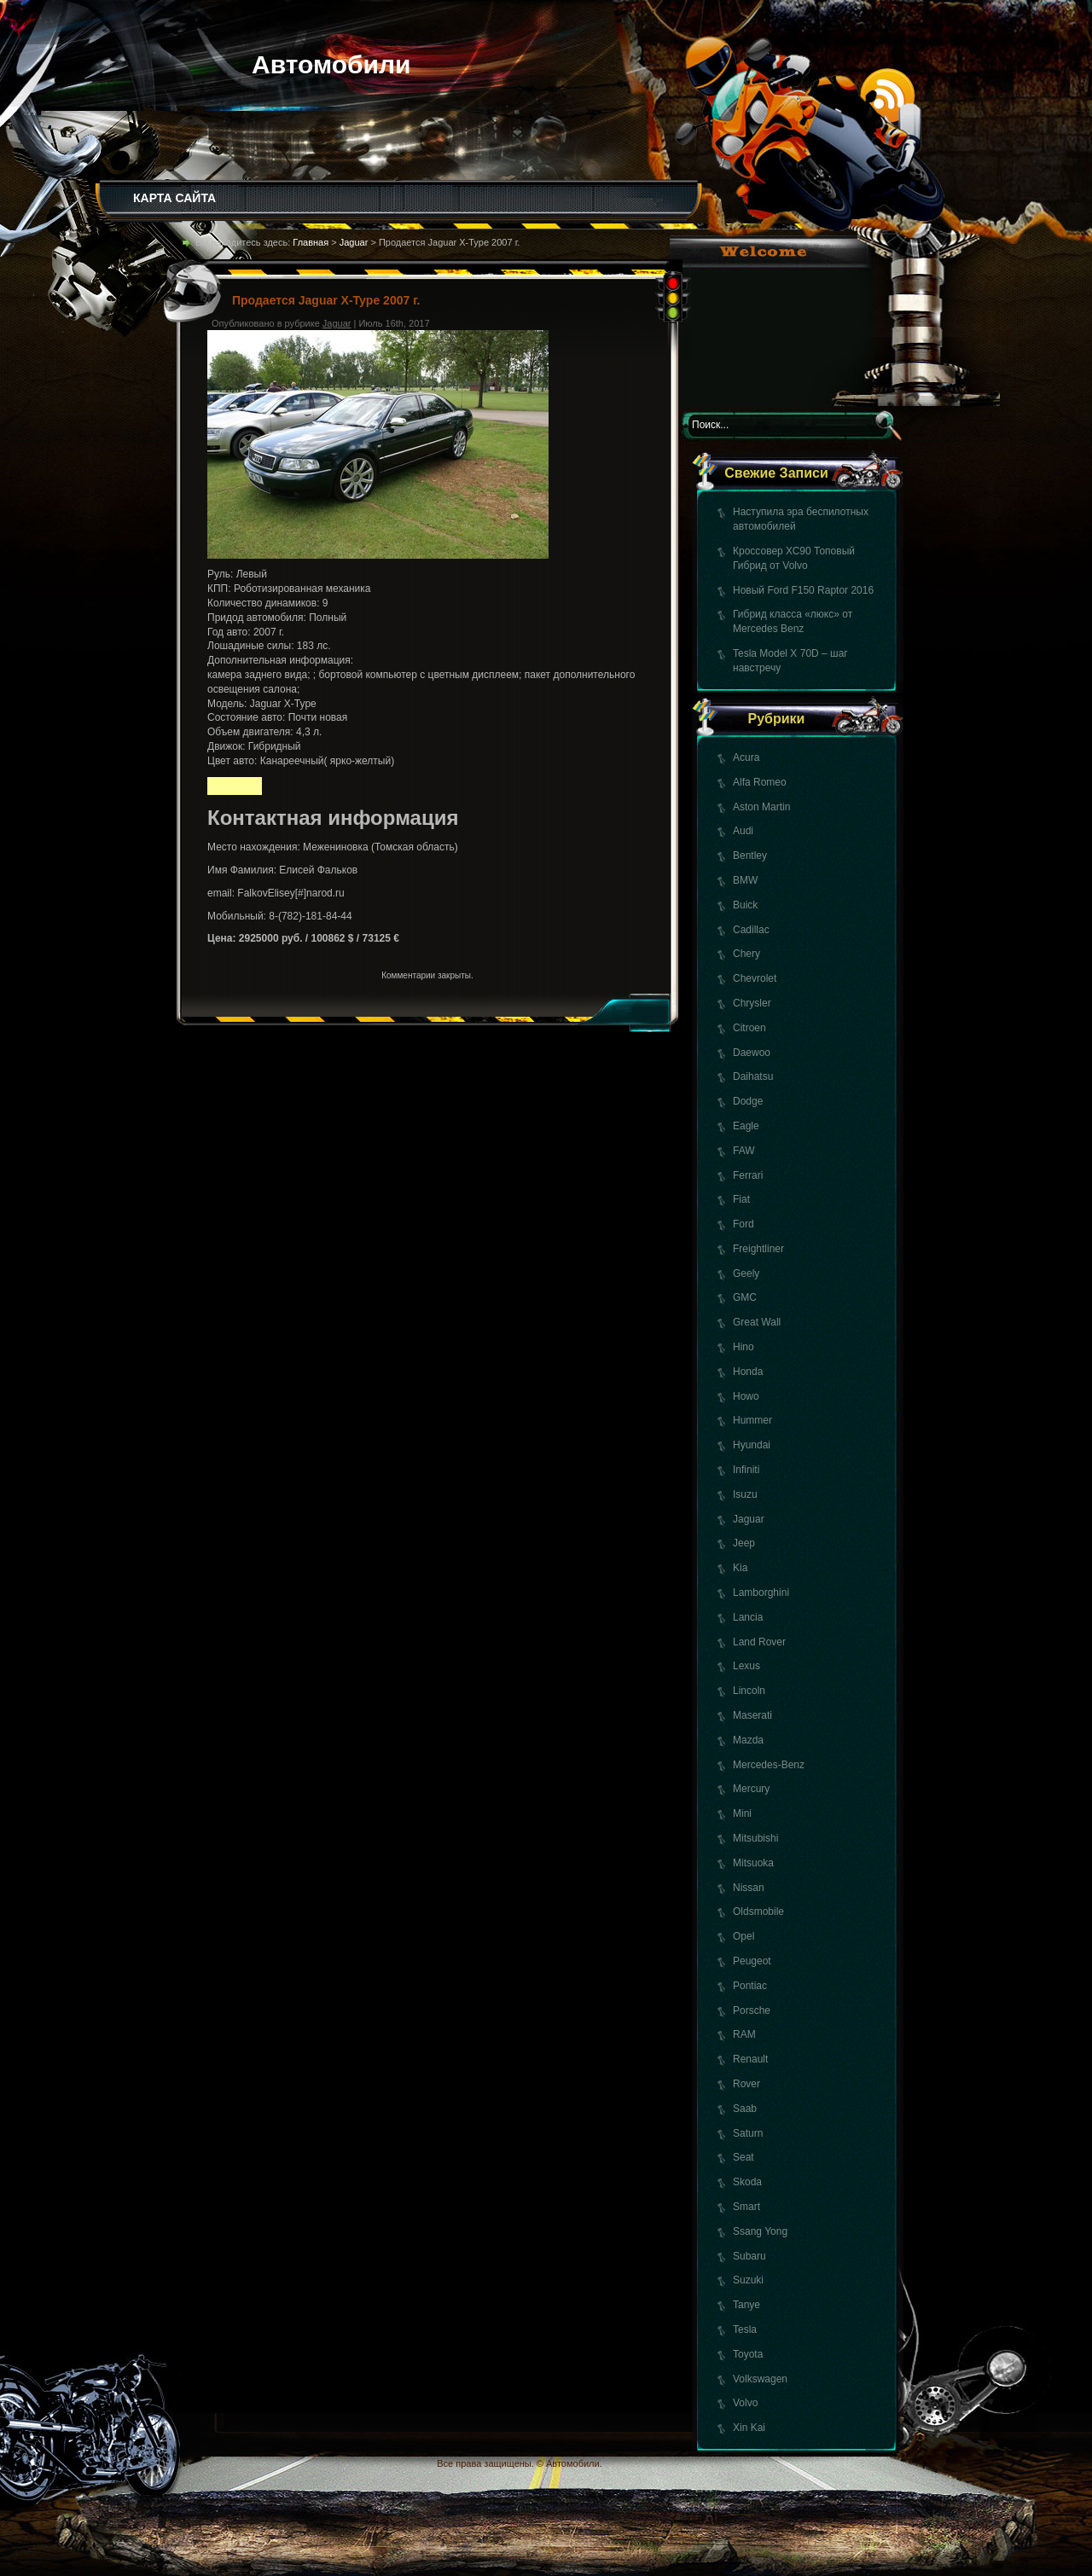 This screenshot has height=2576, width=1092. I want to click on Freightliner, so click(758, 1249).